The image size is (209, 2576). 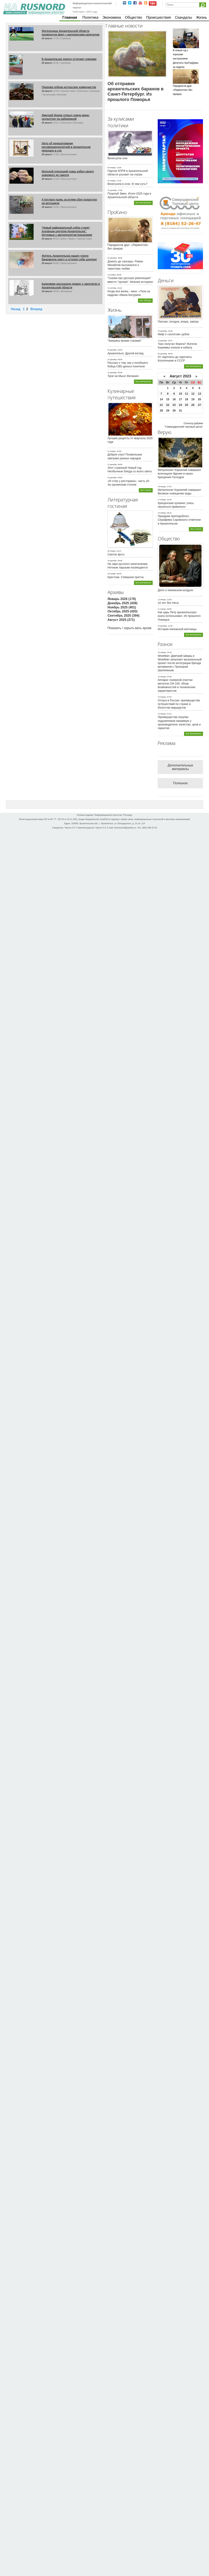 What do you see at coordinates (145, 300) in the screenshot?
I see `все обзоры` at bounding box center [145, 300].